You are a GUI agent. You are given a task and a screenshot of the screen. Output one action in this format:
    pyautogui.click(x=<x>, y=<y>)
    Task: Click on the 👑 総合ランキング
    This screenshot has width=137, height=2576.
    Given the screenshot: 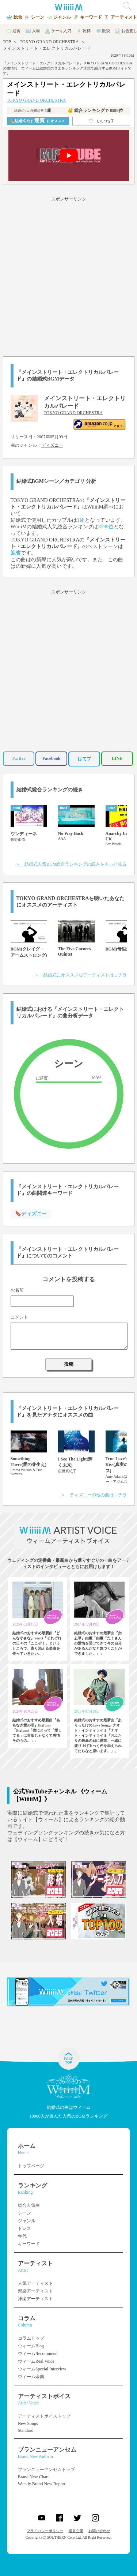 What is the action you would take?
    pyautogui.click(x=95, y=110)
    